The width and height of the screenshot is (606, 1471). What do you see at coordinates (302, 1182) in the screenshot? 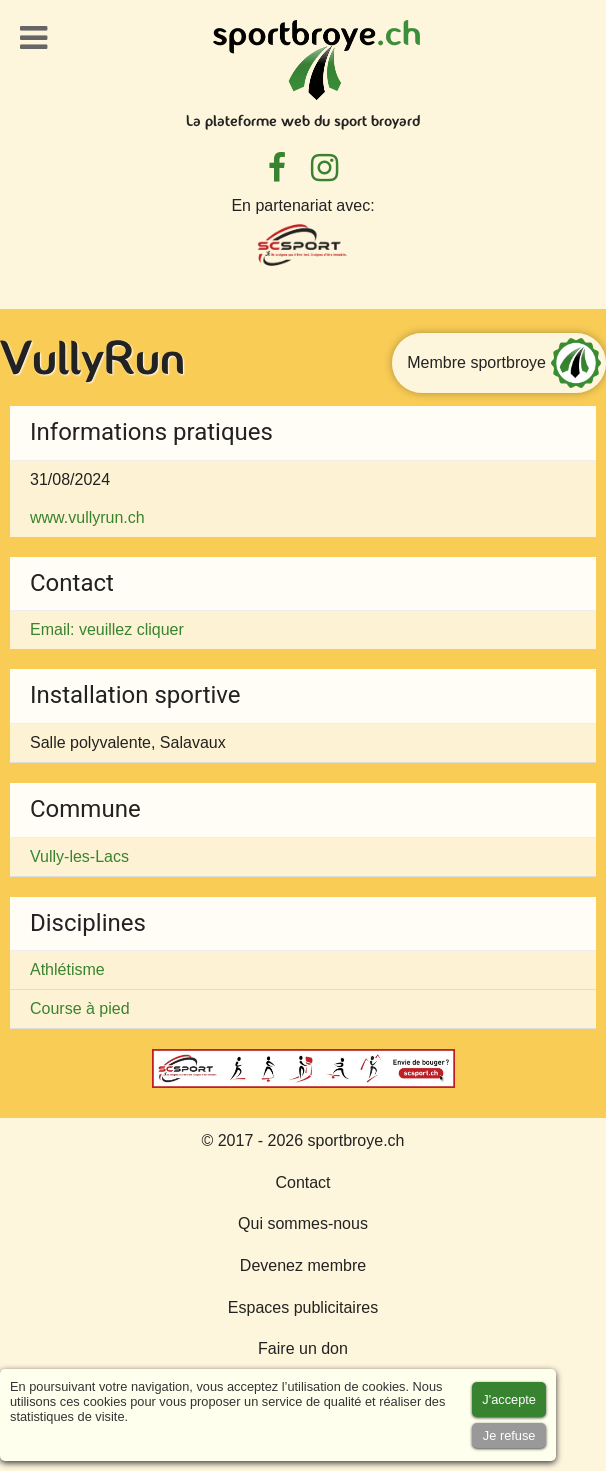
I see `Contact` at bounding box center [302, 1182].